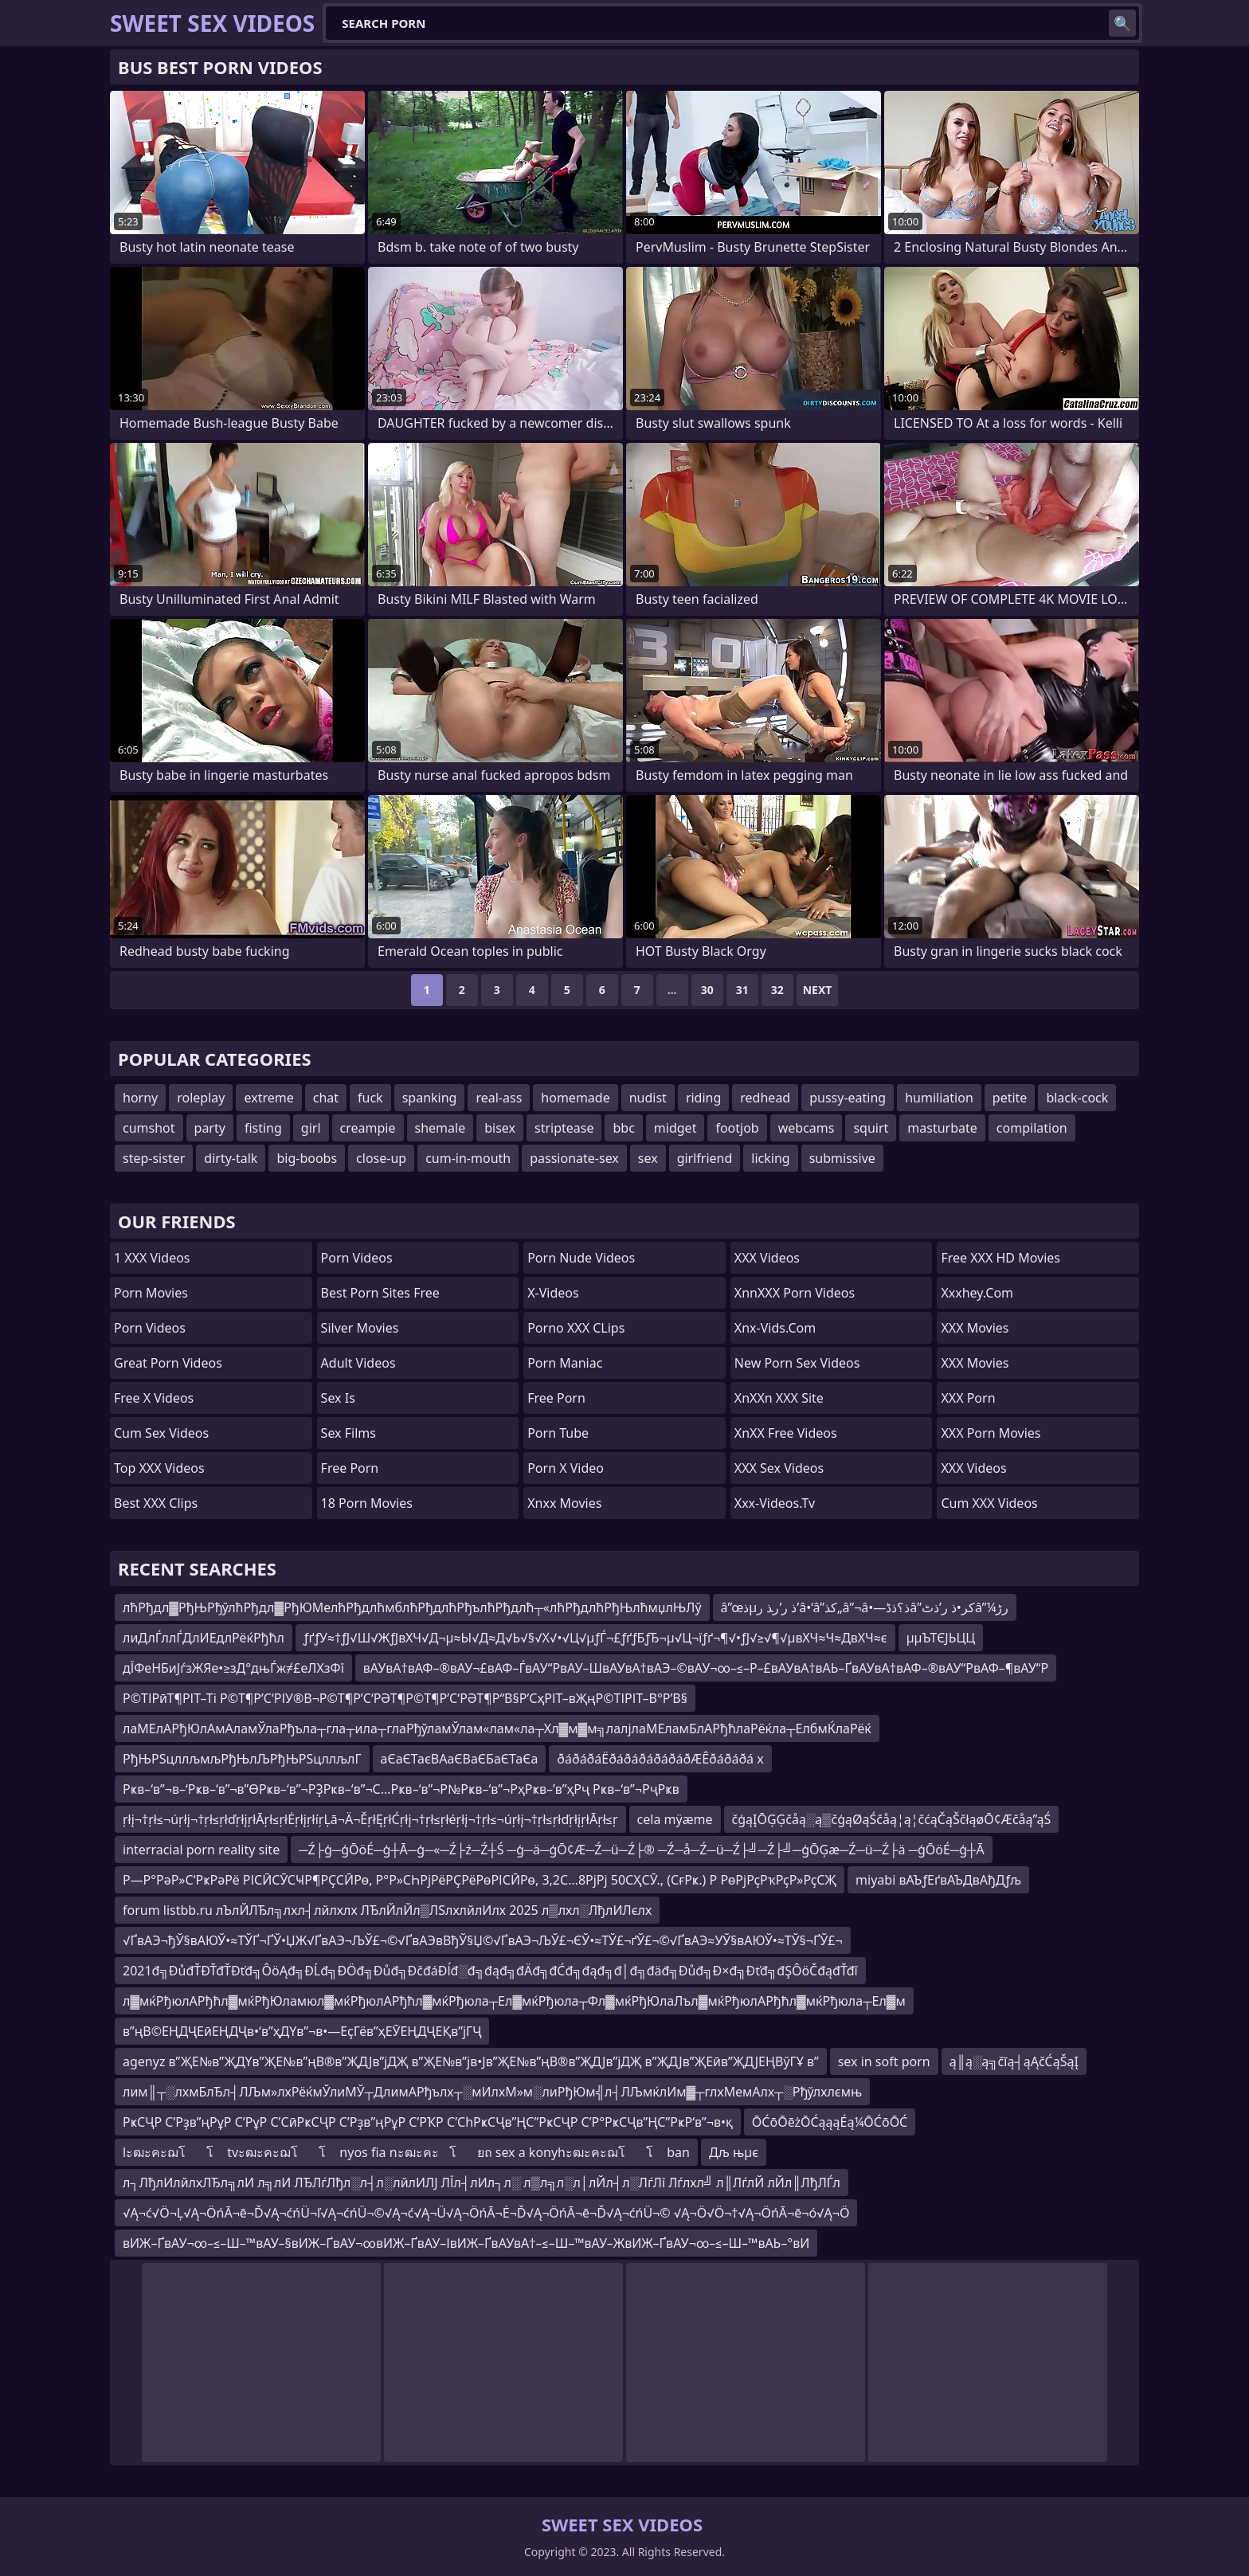  I want to click on Sex Is, so click(338, 1398).